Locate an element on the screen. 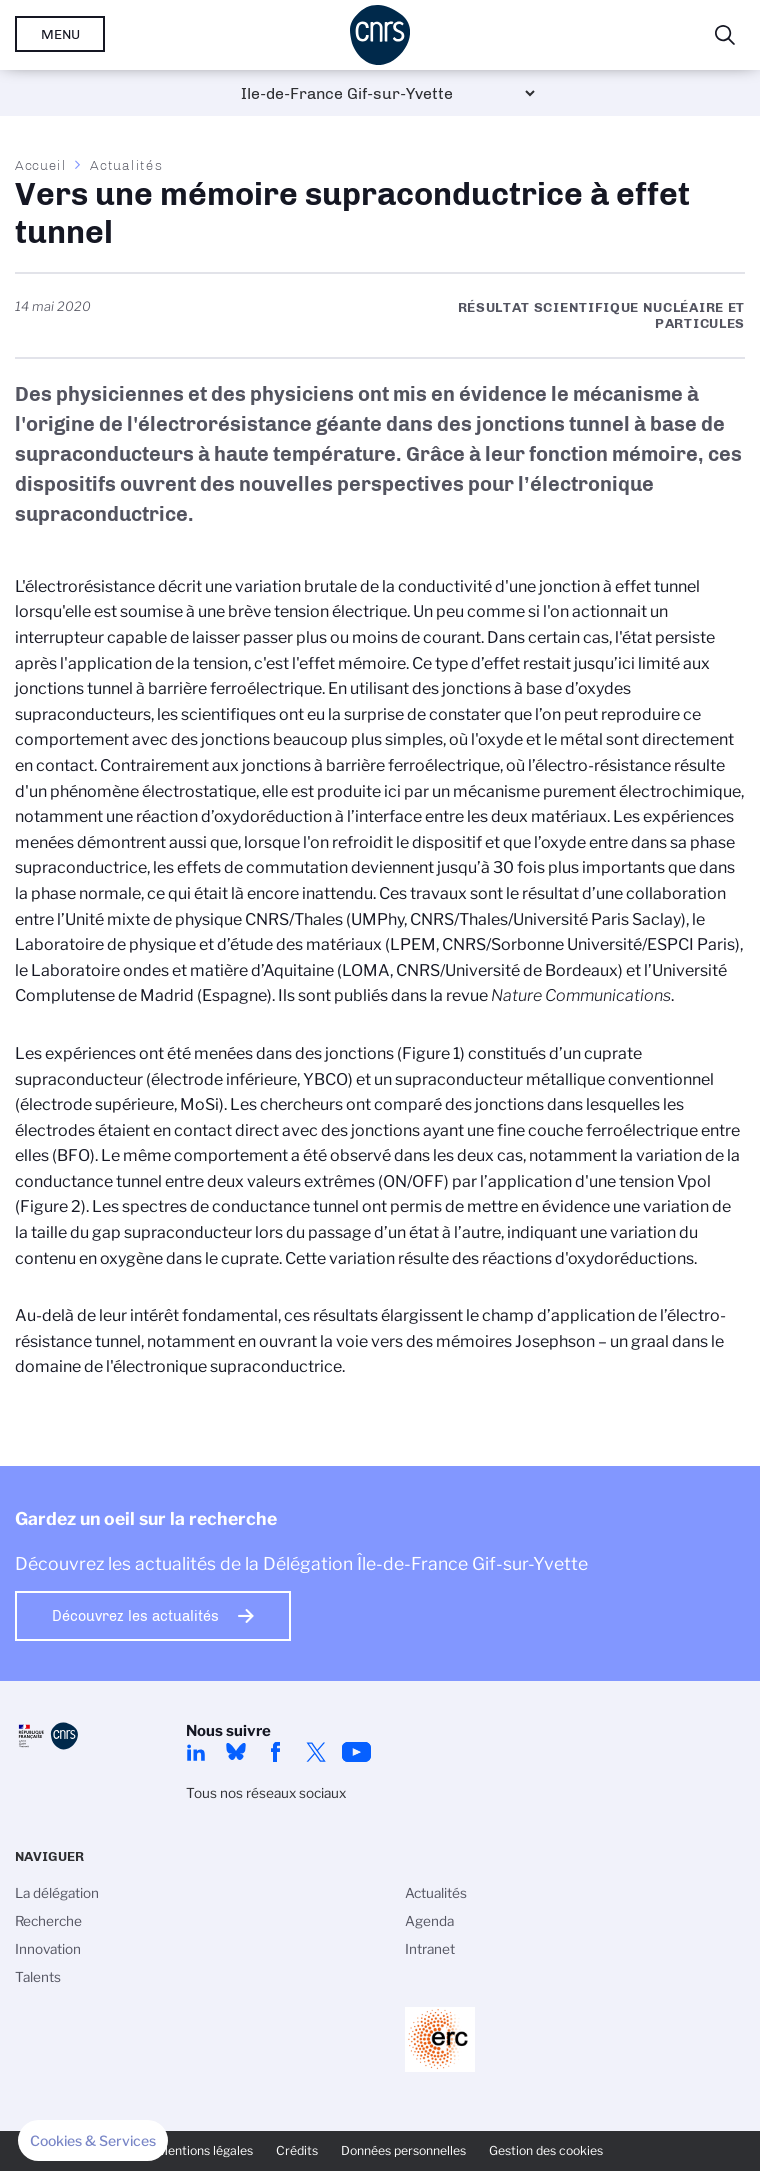 The height and width of the screenshot is (2171, 760). twitter is located at coordinates (316, 1752).